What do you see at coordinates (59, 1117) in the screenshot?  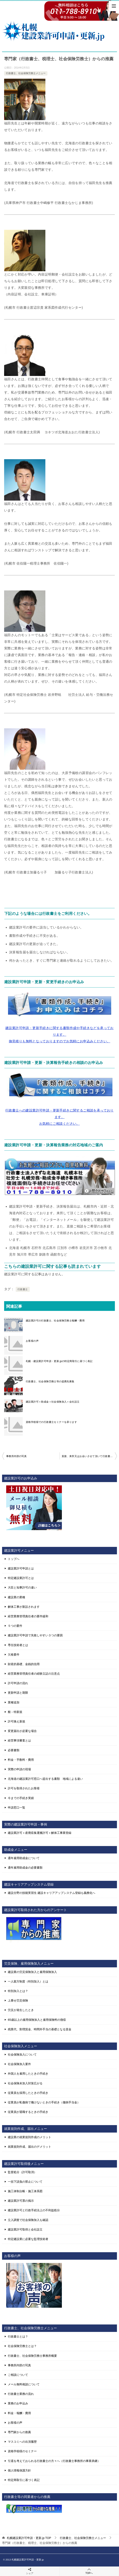 I see `行政書士への建設業許可申請・更新手続きに関するご相談を承っております。お気軽にご相談ください。` at bounding box center [59, 1117].